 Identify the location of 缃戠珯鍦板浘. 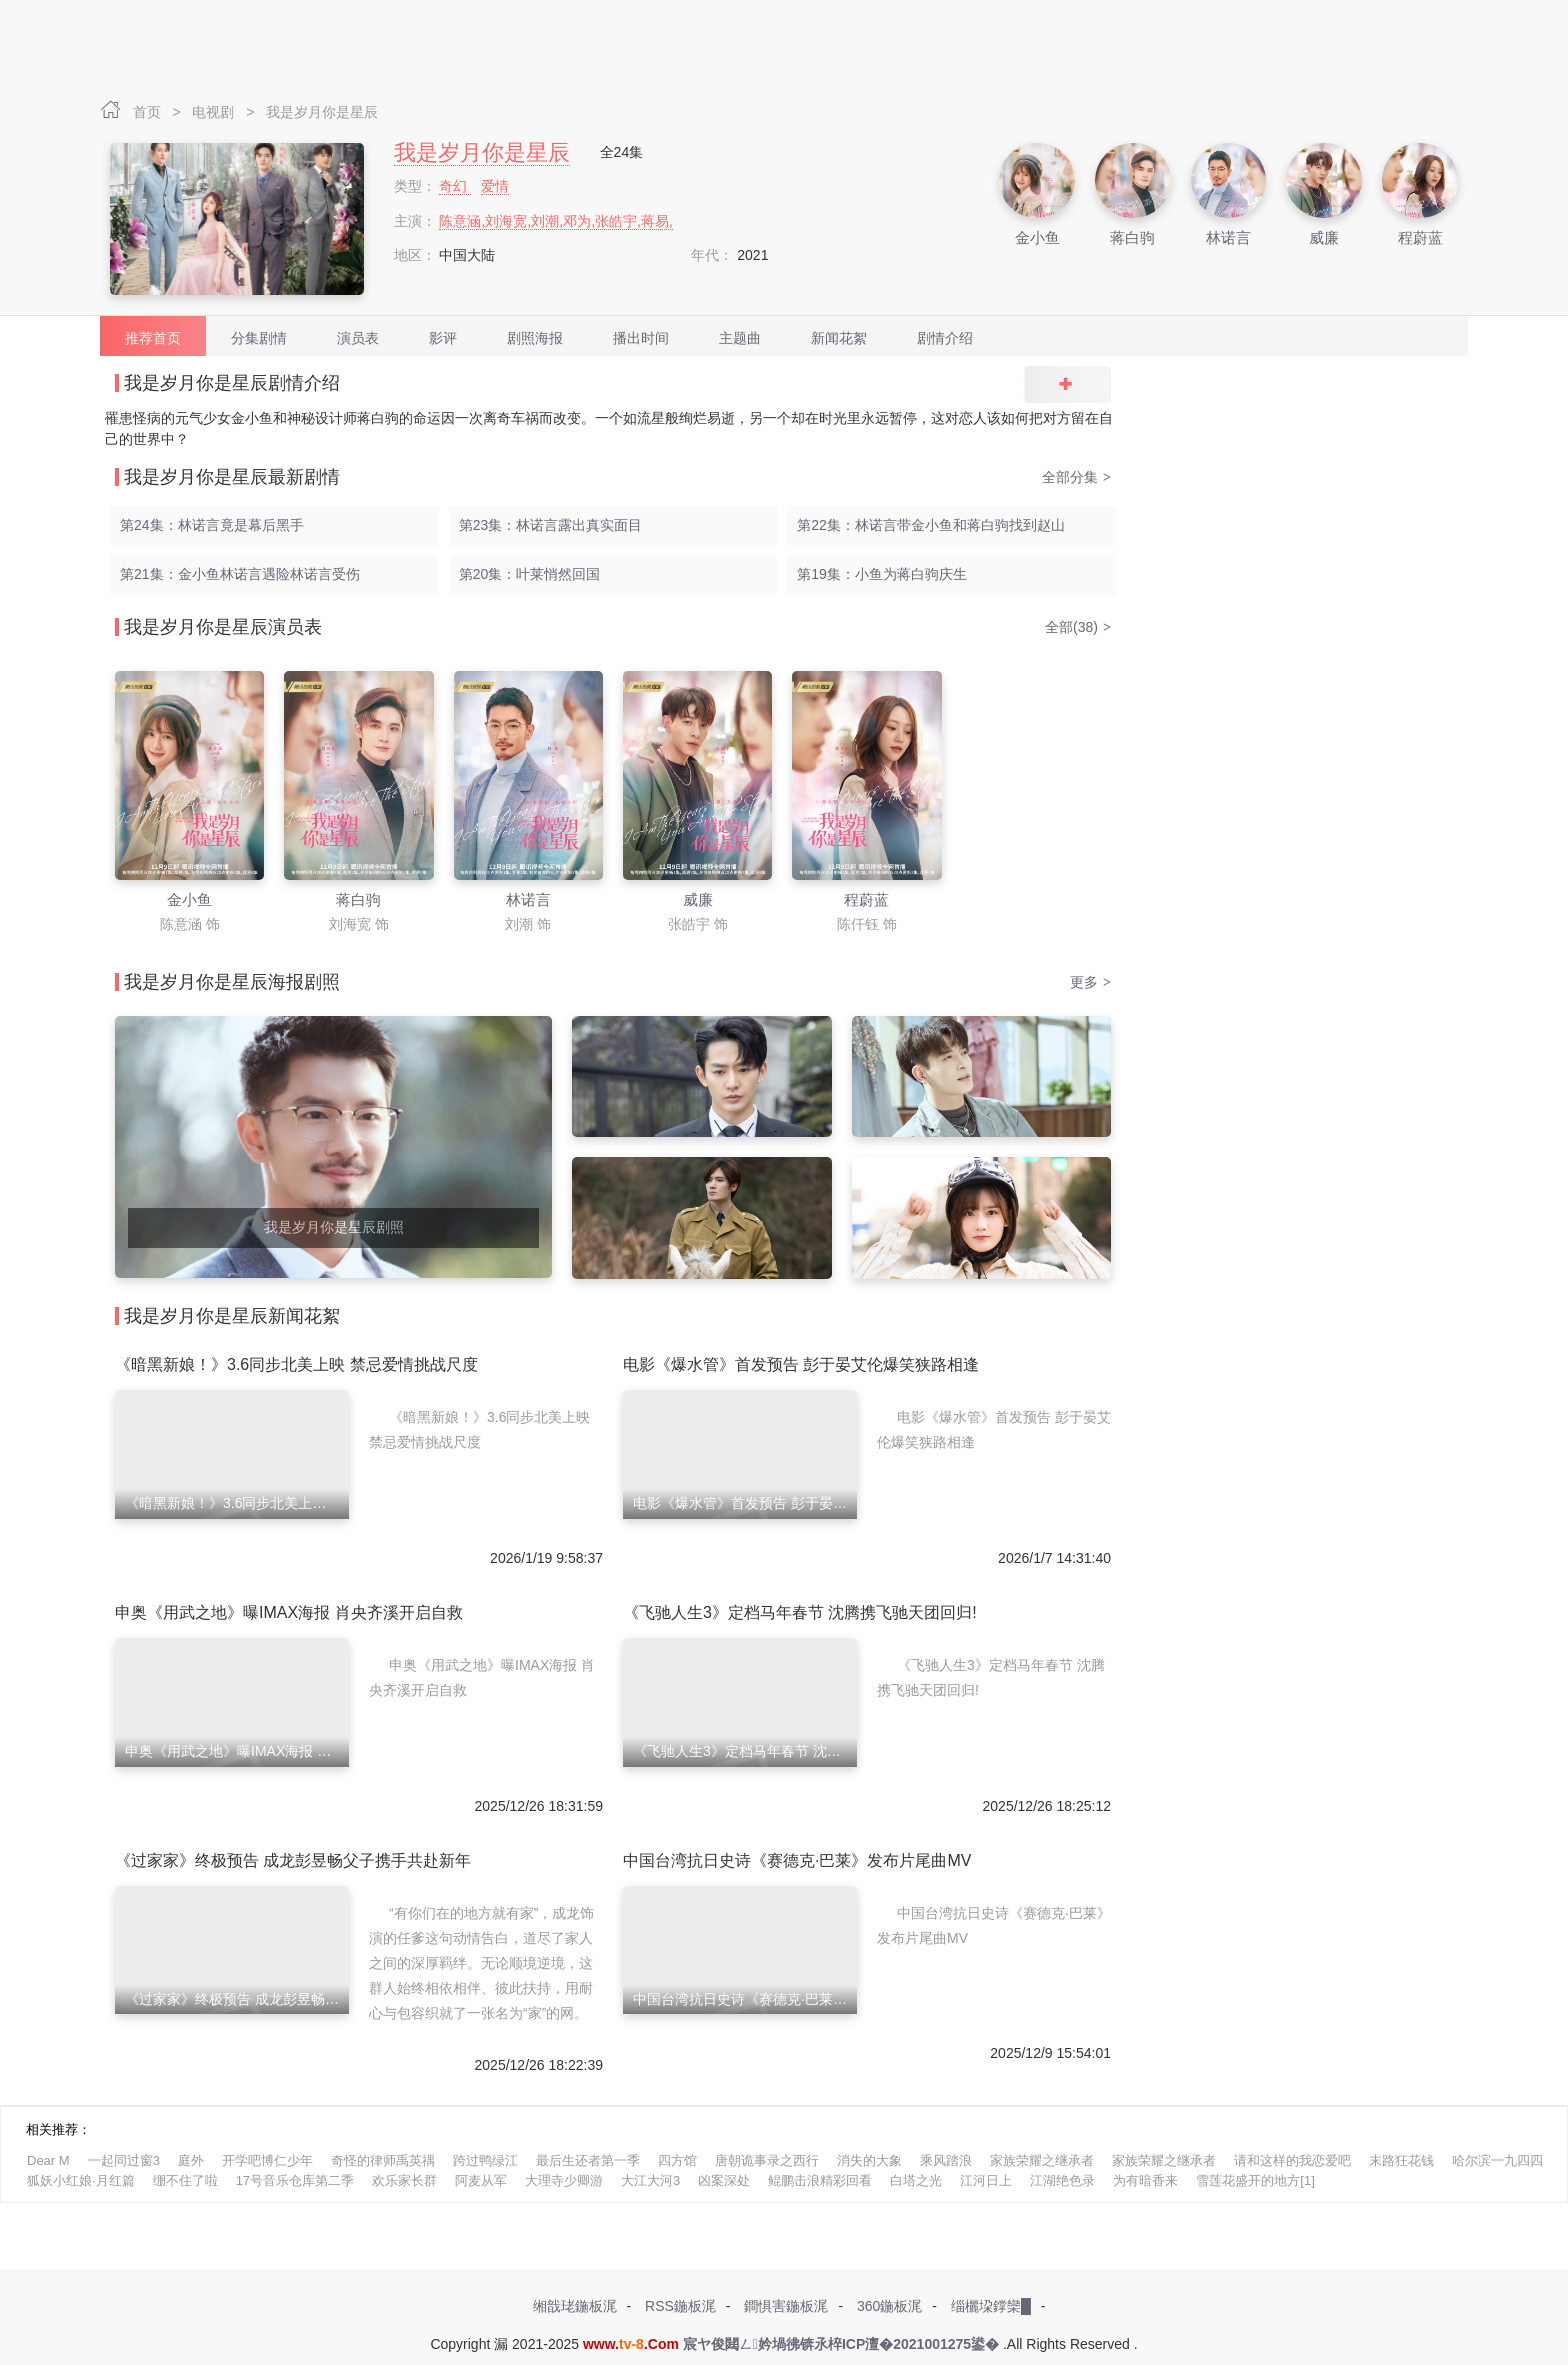
(575, 2306).